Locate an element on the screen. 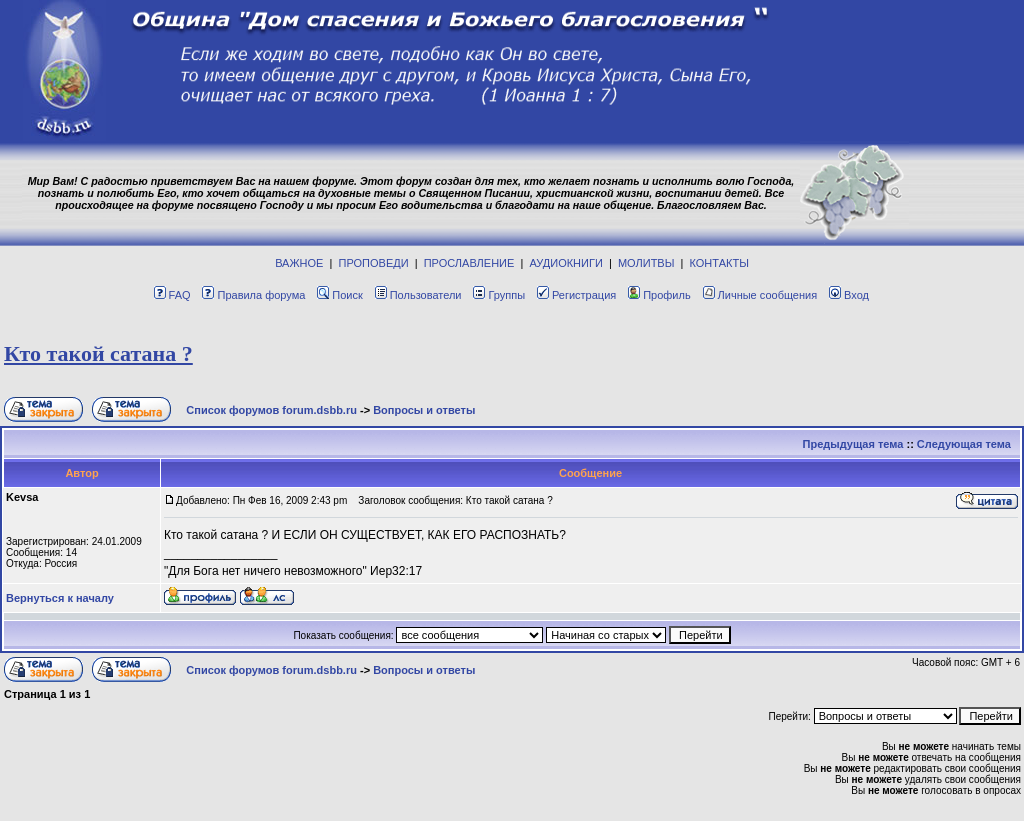 The width and height of the screenshot is (1024, 821). ВАЖНОЕ is located at coordinates (299, 263).